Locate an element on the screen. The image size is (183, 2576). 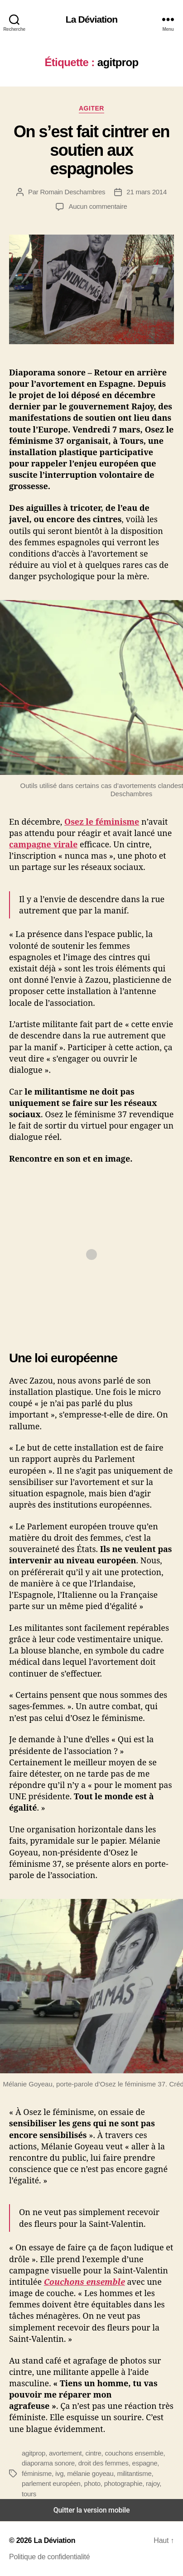
Romain Deschambres is located at coordinates (72, 192).